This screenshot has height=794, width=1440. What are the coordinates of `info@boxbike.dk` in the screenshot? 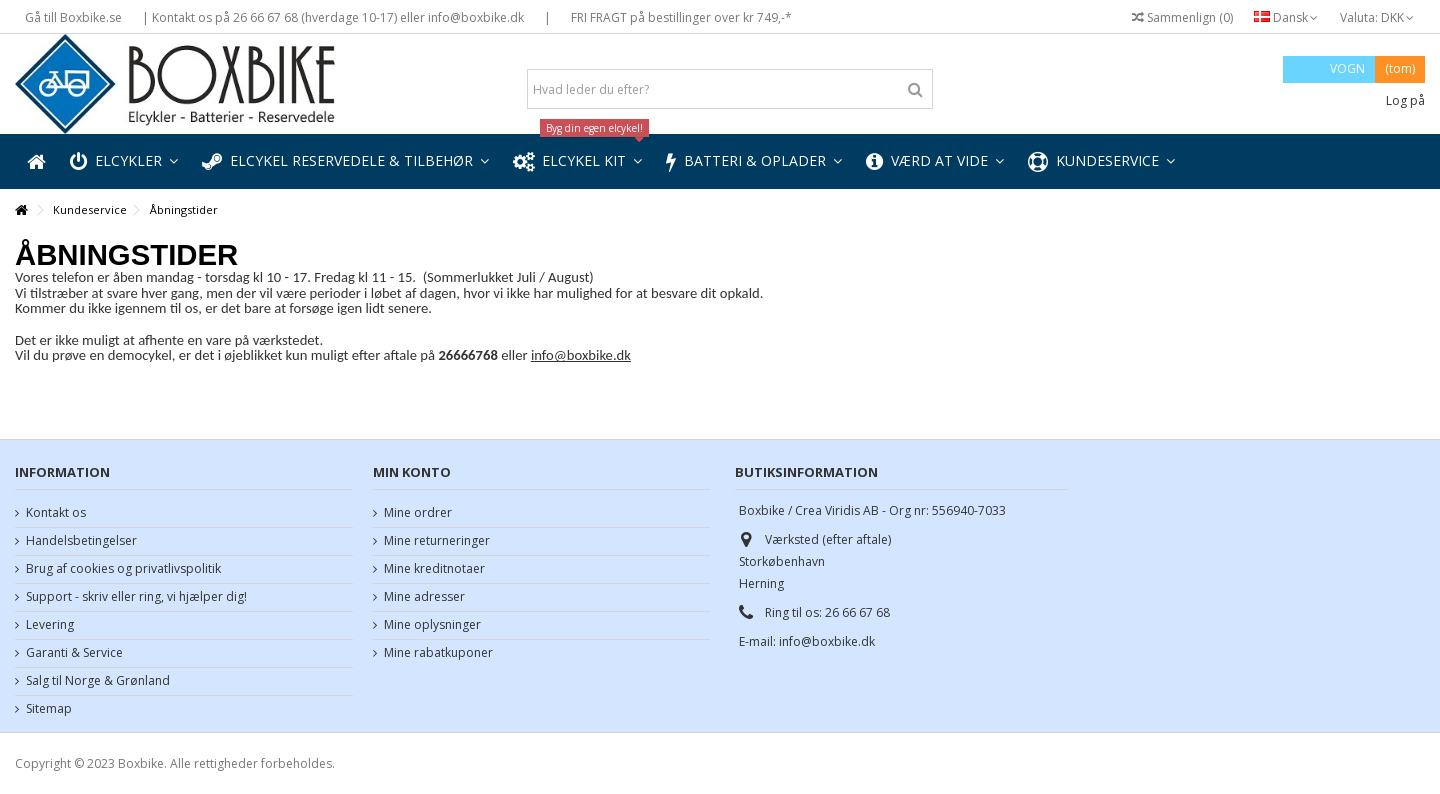 It's located at (581, 355).